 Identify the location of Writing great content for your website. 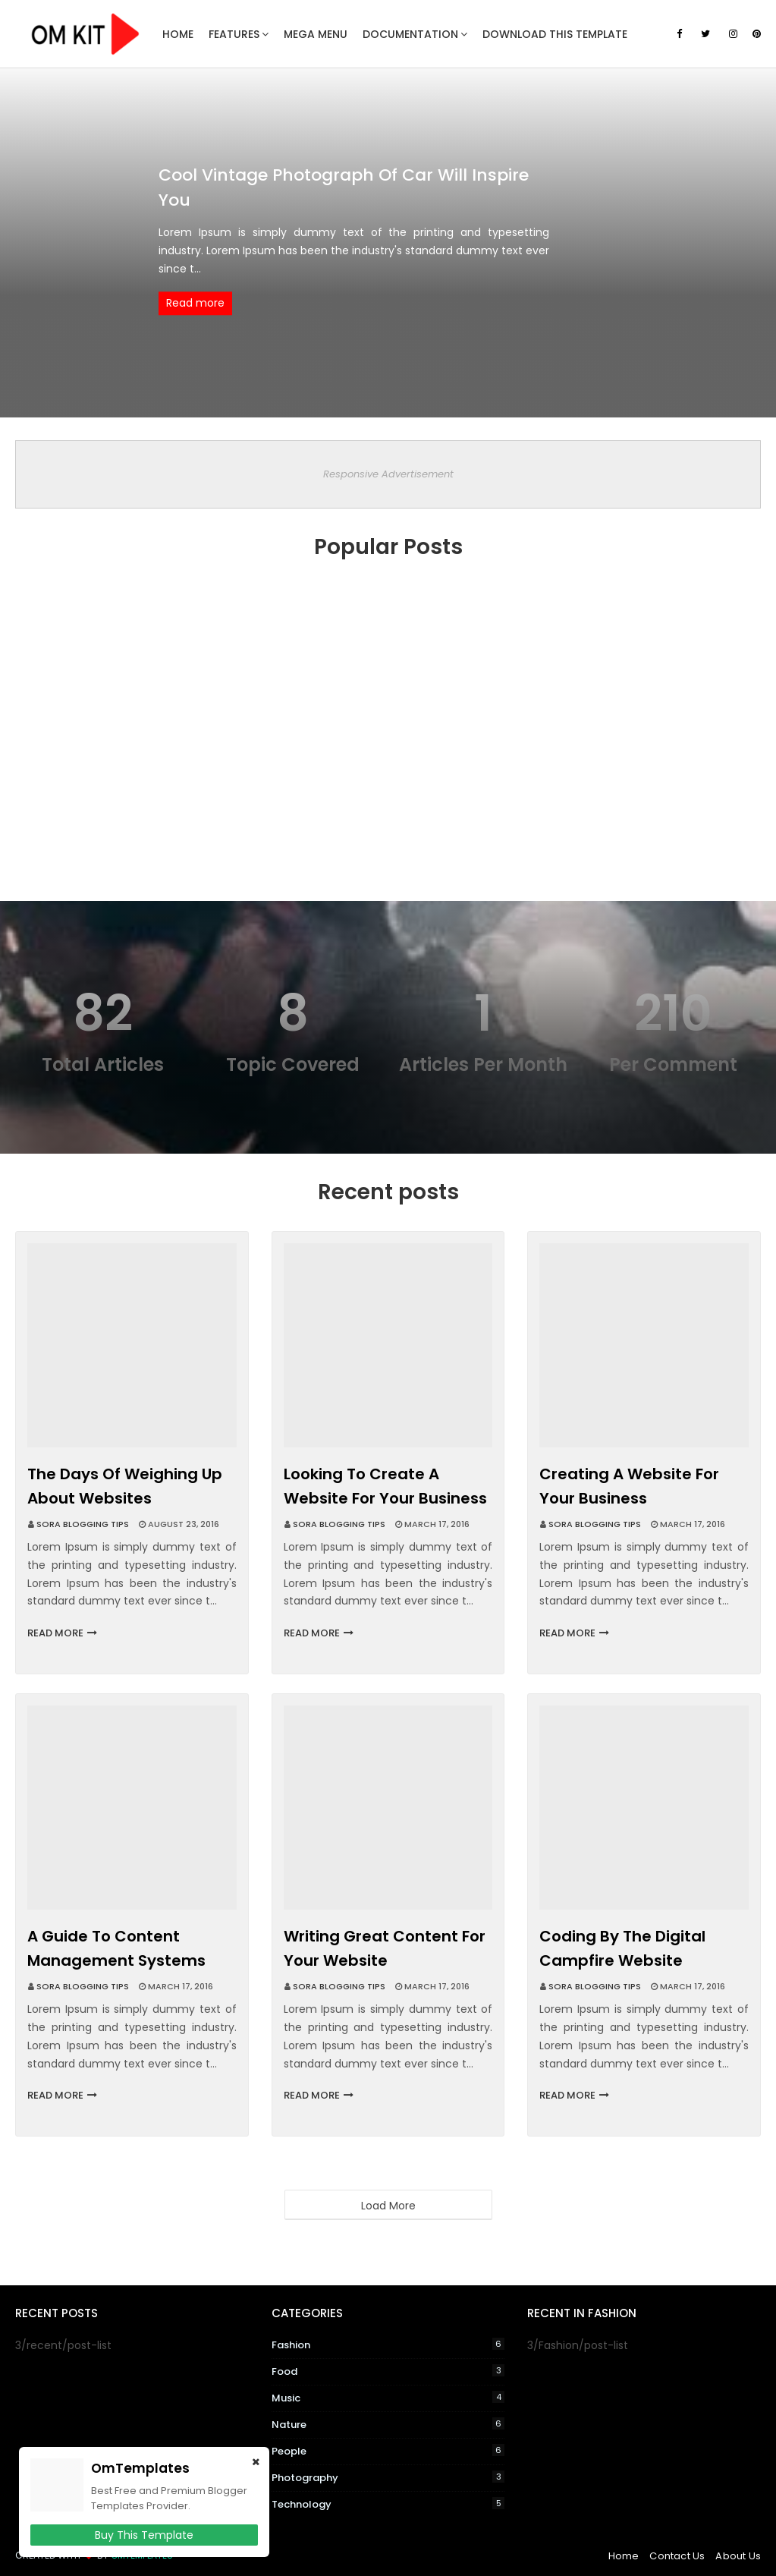
(384, 1948).